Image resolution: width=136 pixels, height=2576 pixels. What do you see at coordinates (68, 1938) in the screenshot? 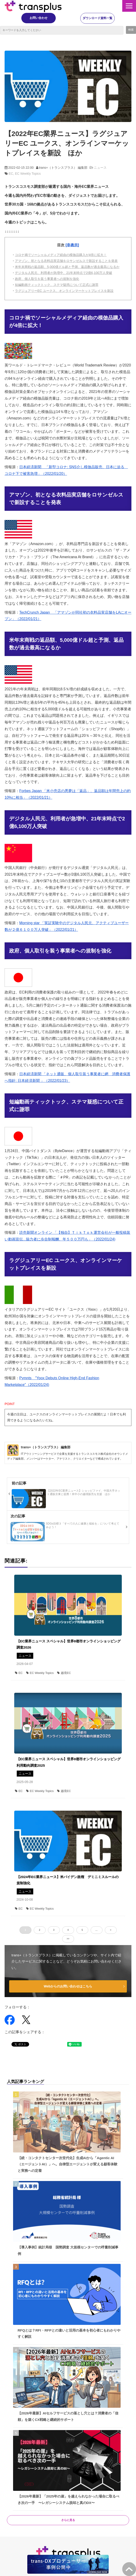
I see `>> [button]` at bounding box center [68, 1938].